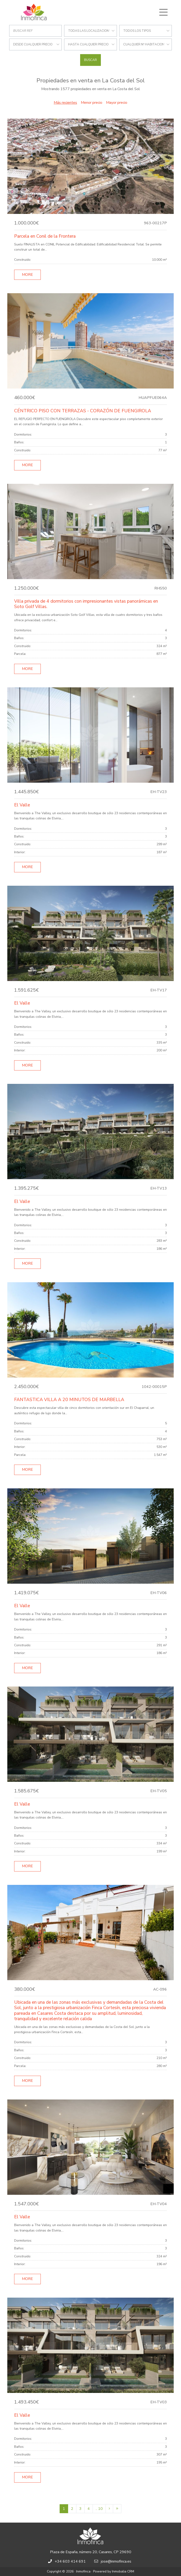 Image resolution: width=181 pixels, height=2576 pixels. I want to click on Inmobalia CRM, so click(123, 2571).